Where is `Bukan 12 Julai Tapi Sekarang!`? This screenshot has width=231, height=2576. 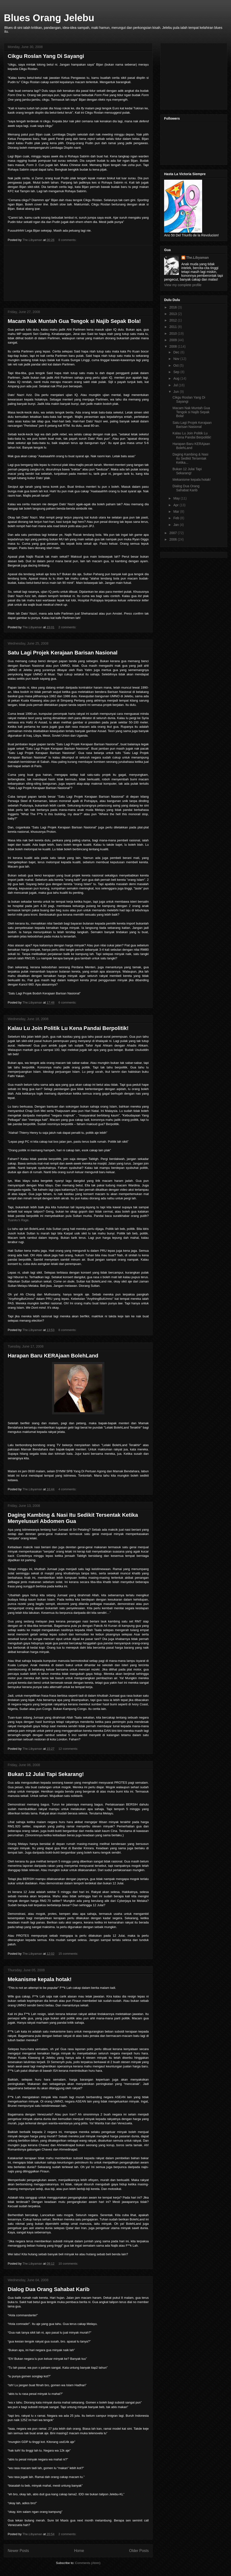
Bukan 12 Julai Tapi Sekarang! is located at coordinates (46, 1774).